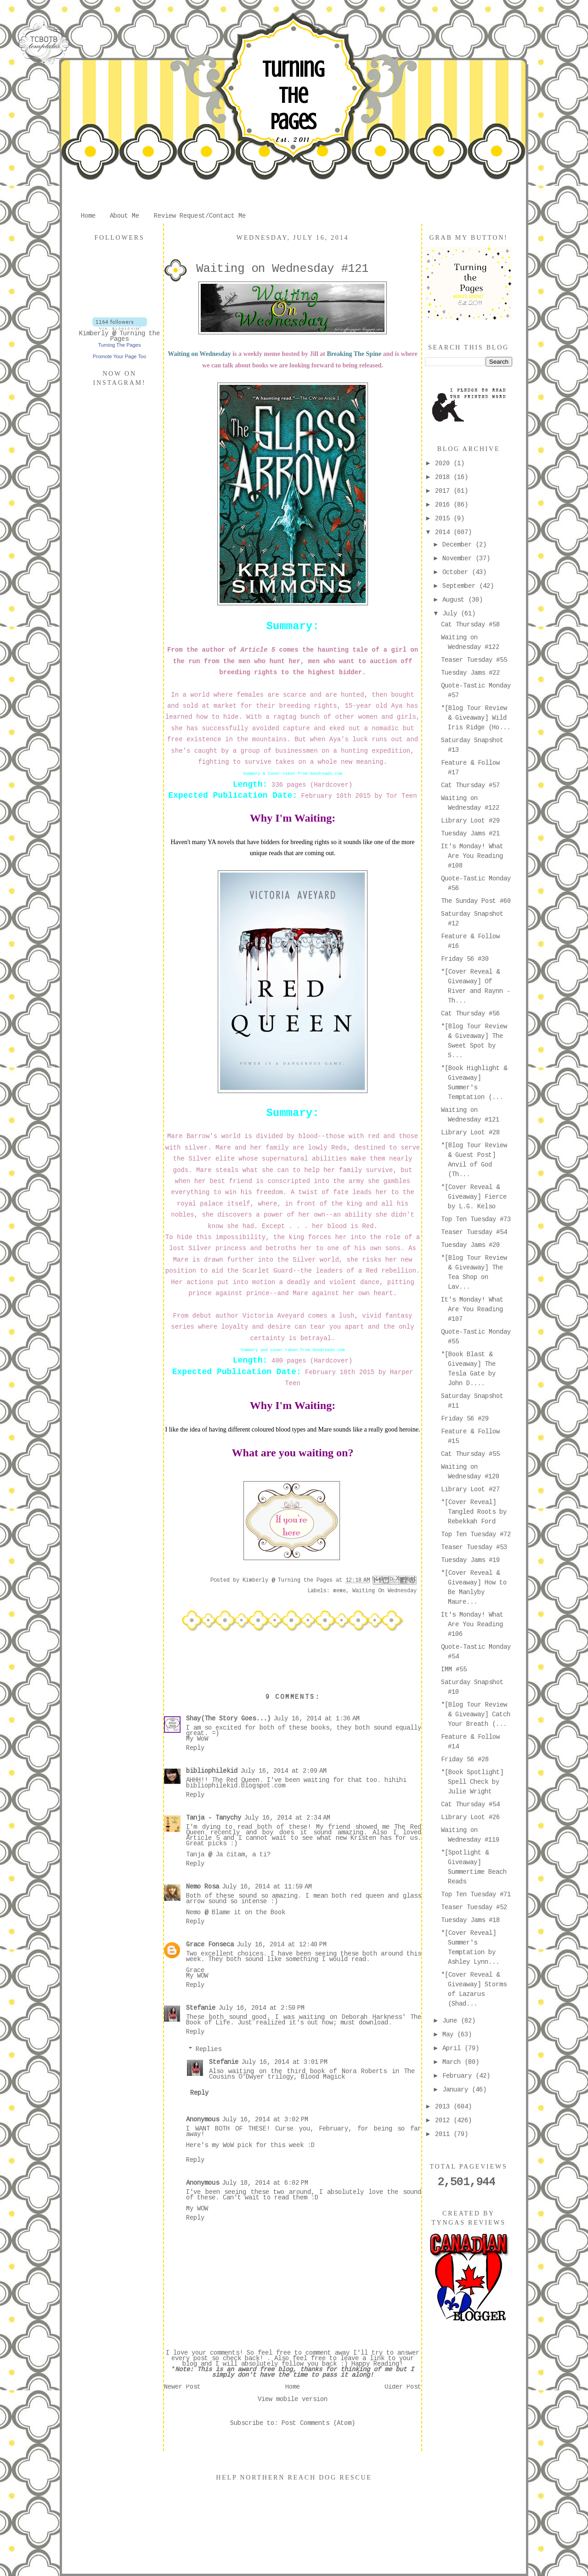  What do you see at coordinates (453, 2049) in the screenshot?
I see `April` at bounding box center [453, 2049].